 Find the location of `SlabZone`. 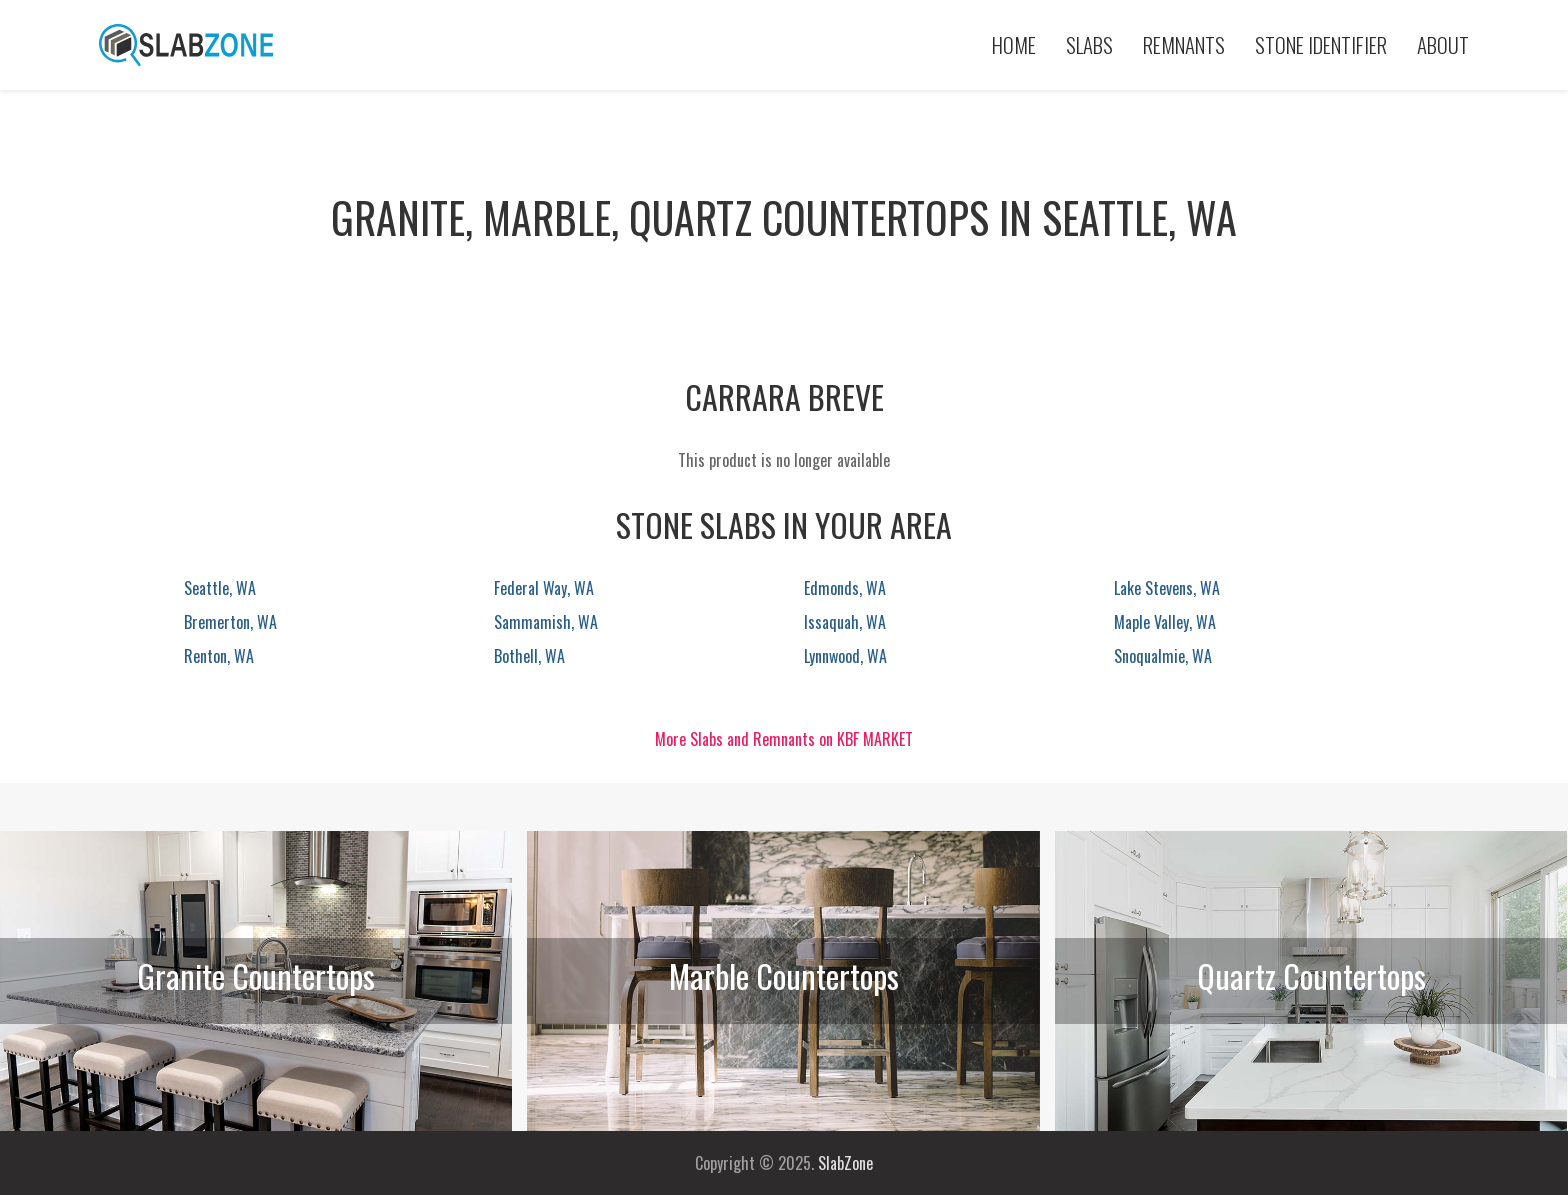

SlabZone is located at coordinates (845, 1163).